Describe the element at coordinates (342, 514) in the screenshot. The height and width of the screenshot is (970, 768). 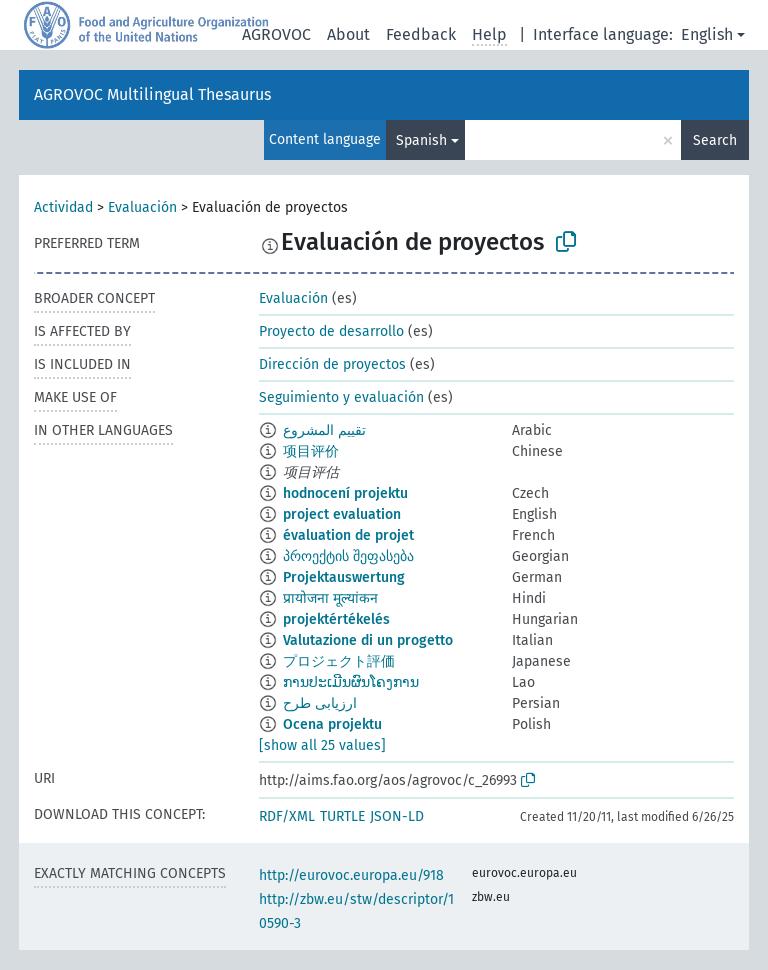
I see `project evaluation` at that location.